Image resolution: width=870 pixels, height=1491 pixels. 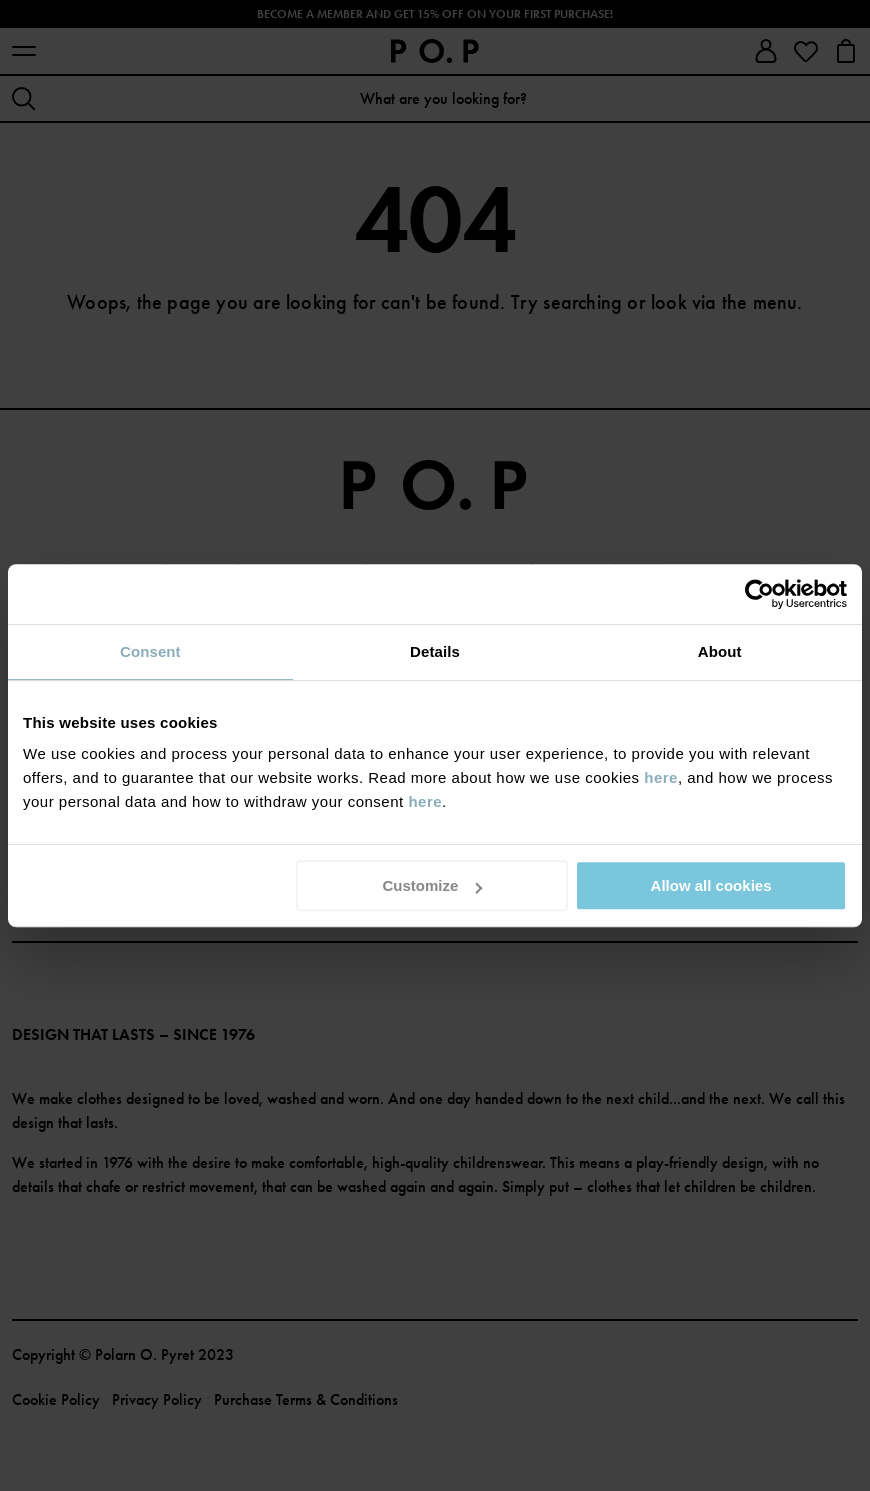 I want to click on Details [tab], so click(x=435, y=651).